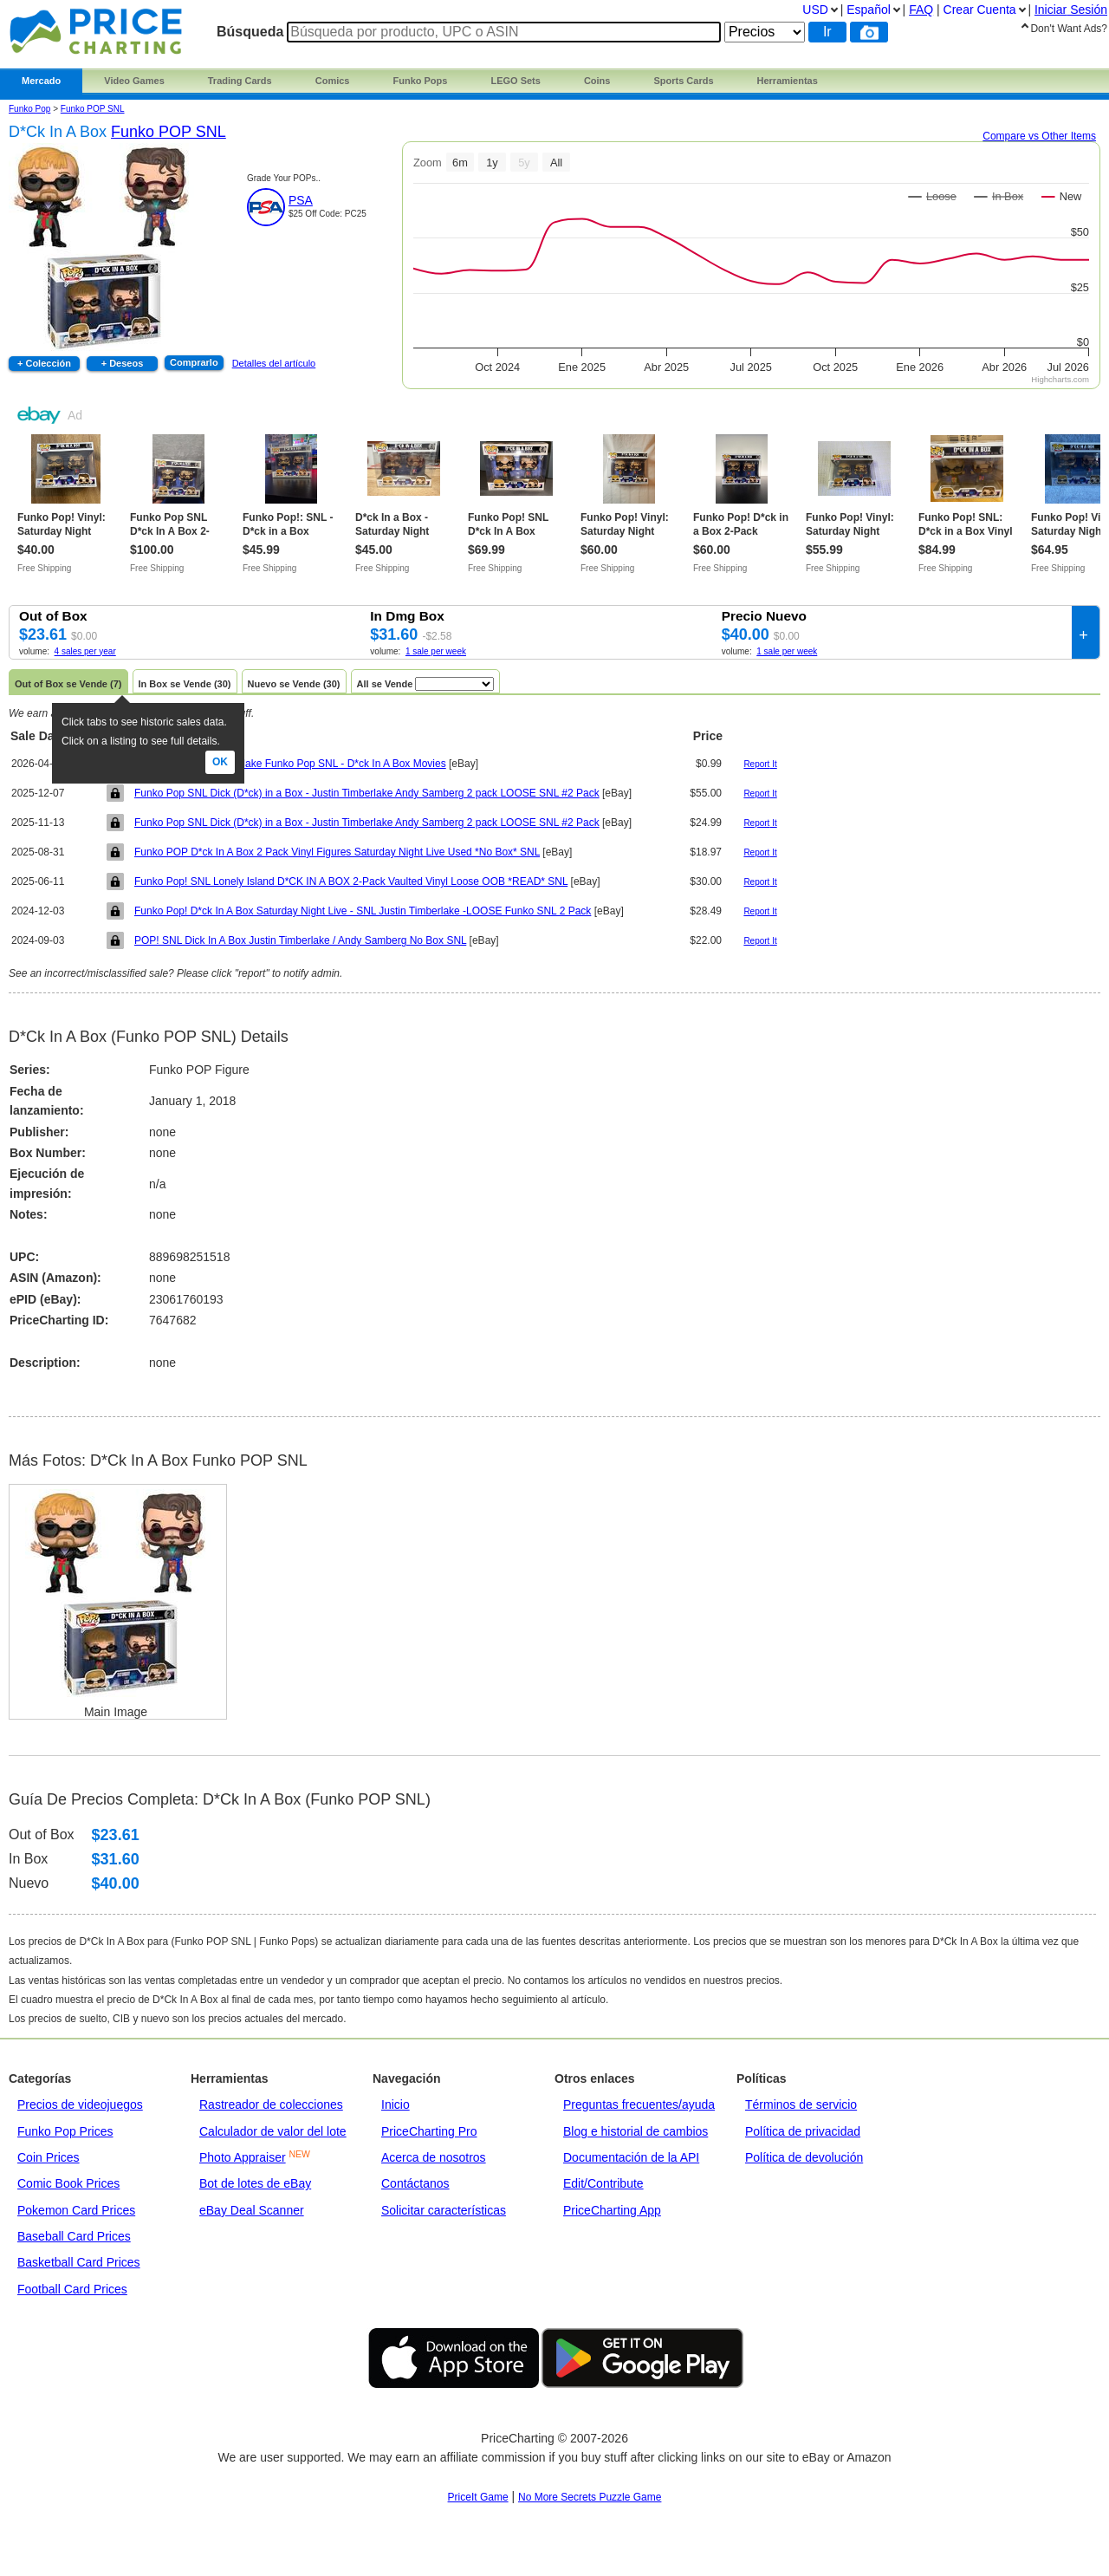 This screenshot has height=2576, width=1109. Describe the element at coordinates (415, 2183) in the screenshot. I see `Contáctanos` at that location.